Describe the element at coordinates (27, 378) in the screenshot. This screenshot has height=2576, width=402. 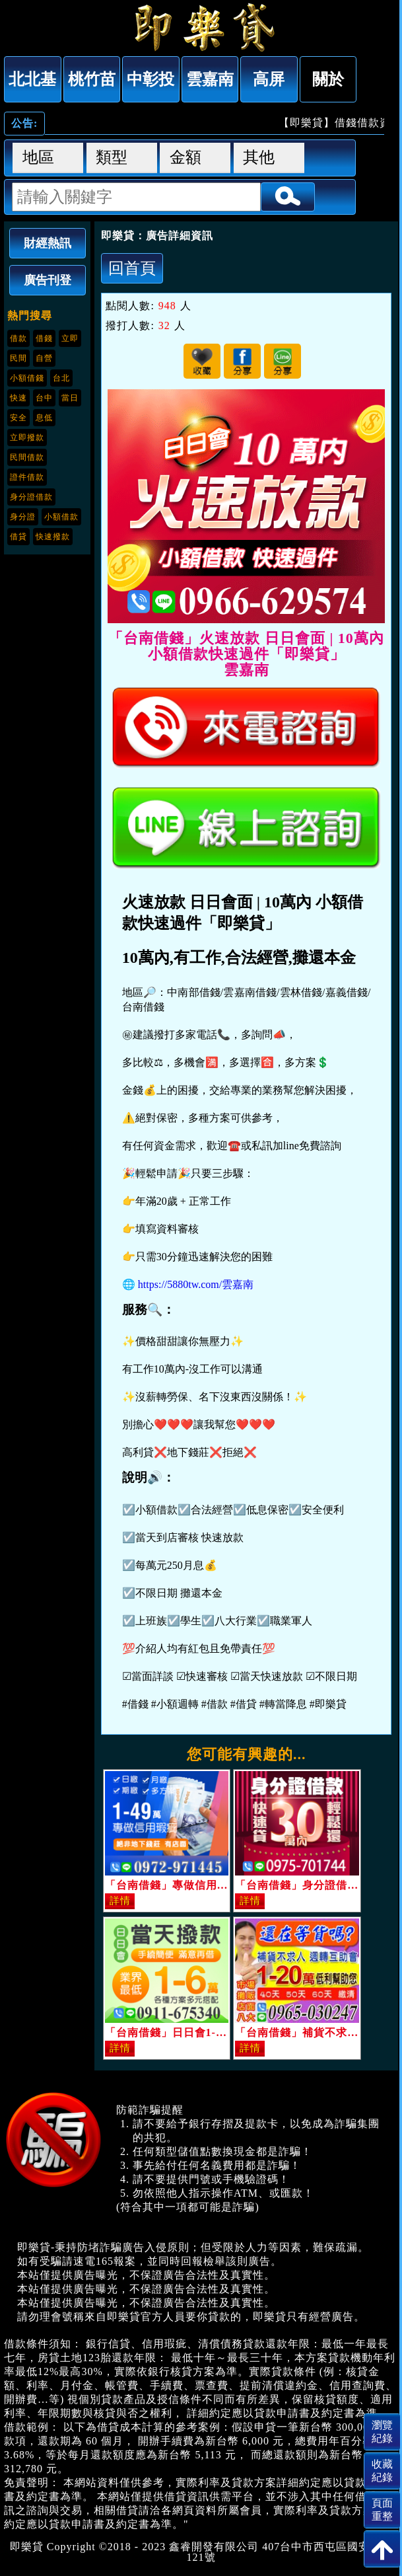
I see `小額借錢` at that location.